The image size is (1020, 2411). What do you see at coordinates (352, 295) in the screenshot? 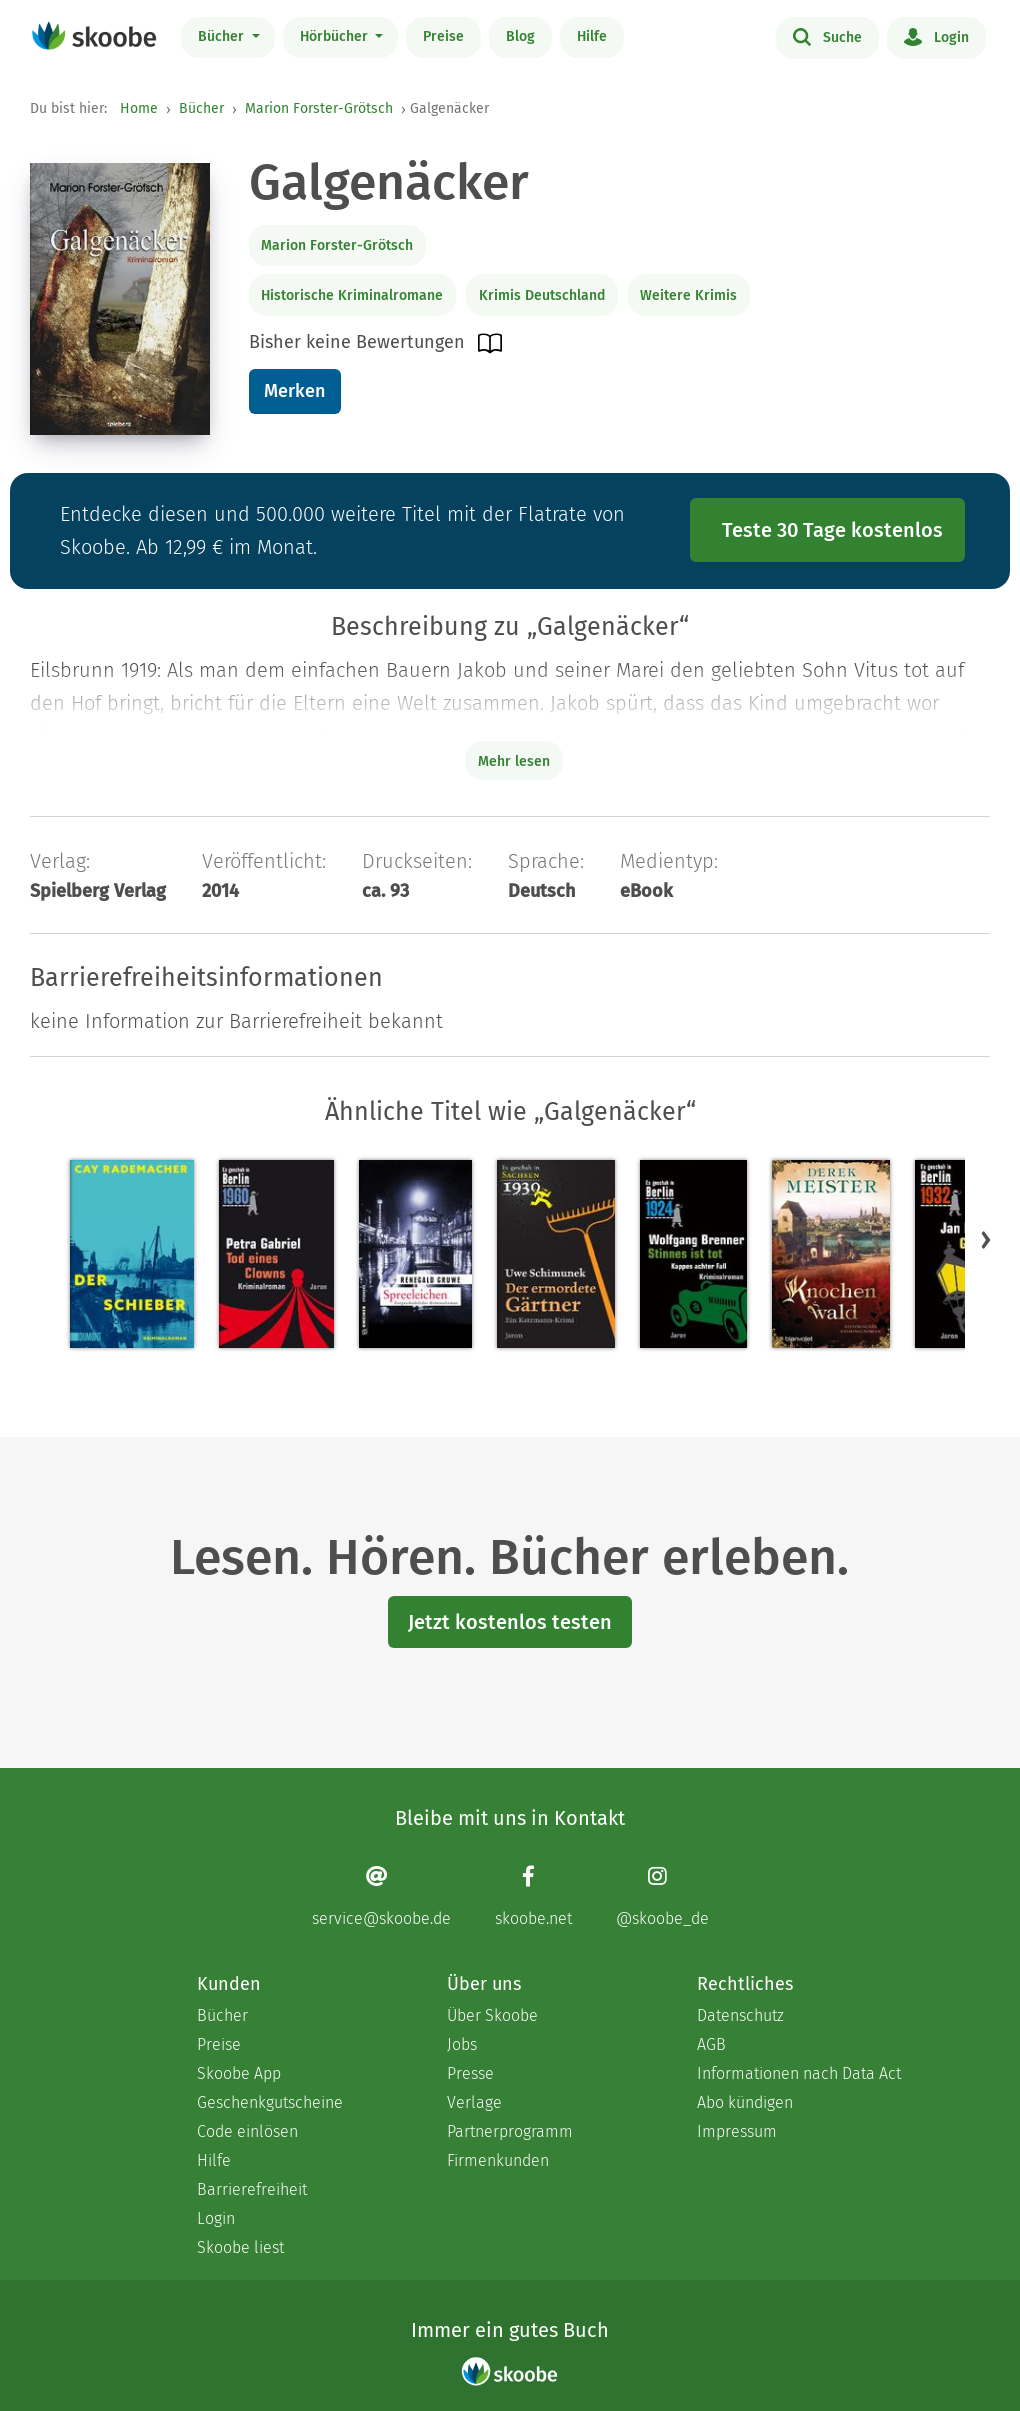
I see `Historische Kriminalromane` at bounding box center [352, 295].